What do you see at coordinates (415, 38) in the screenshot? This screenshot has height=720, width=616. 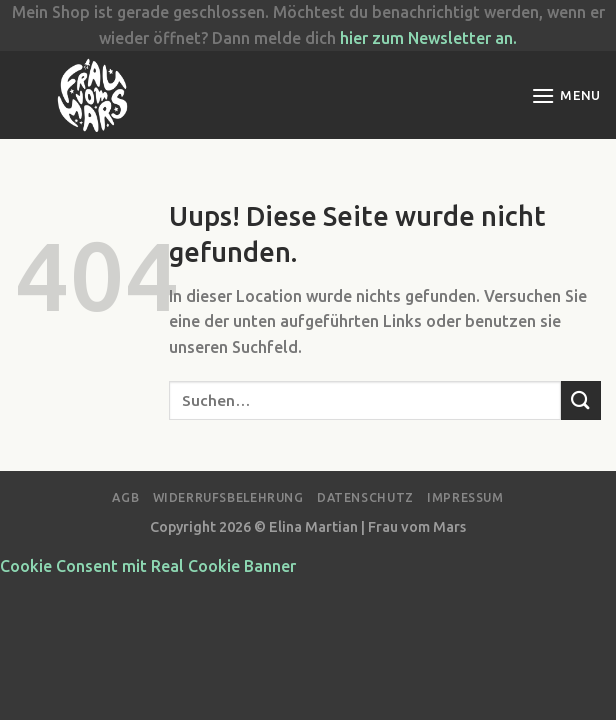 I see `hier zum Newsletter` at bounding box center [415, 38].